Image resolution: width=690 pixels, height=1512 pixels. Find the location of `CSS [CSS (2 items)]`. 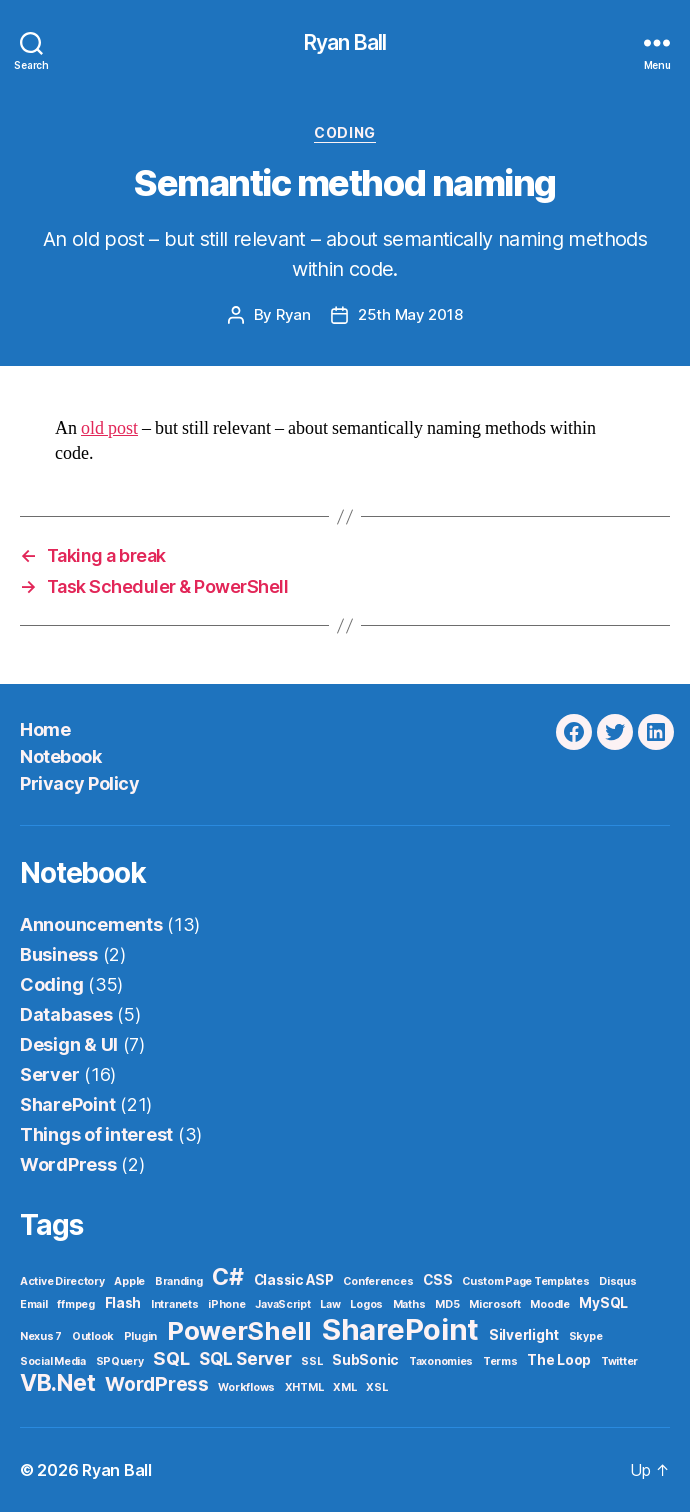

CSS [CSS (2 items)] is located at coordinates (437, 1280).